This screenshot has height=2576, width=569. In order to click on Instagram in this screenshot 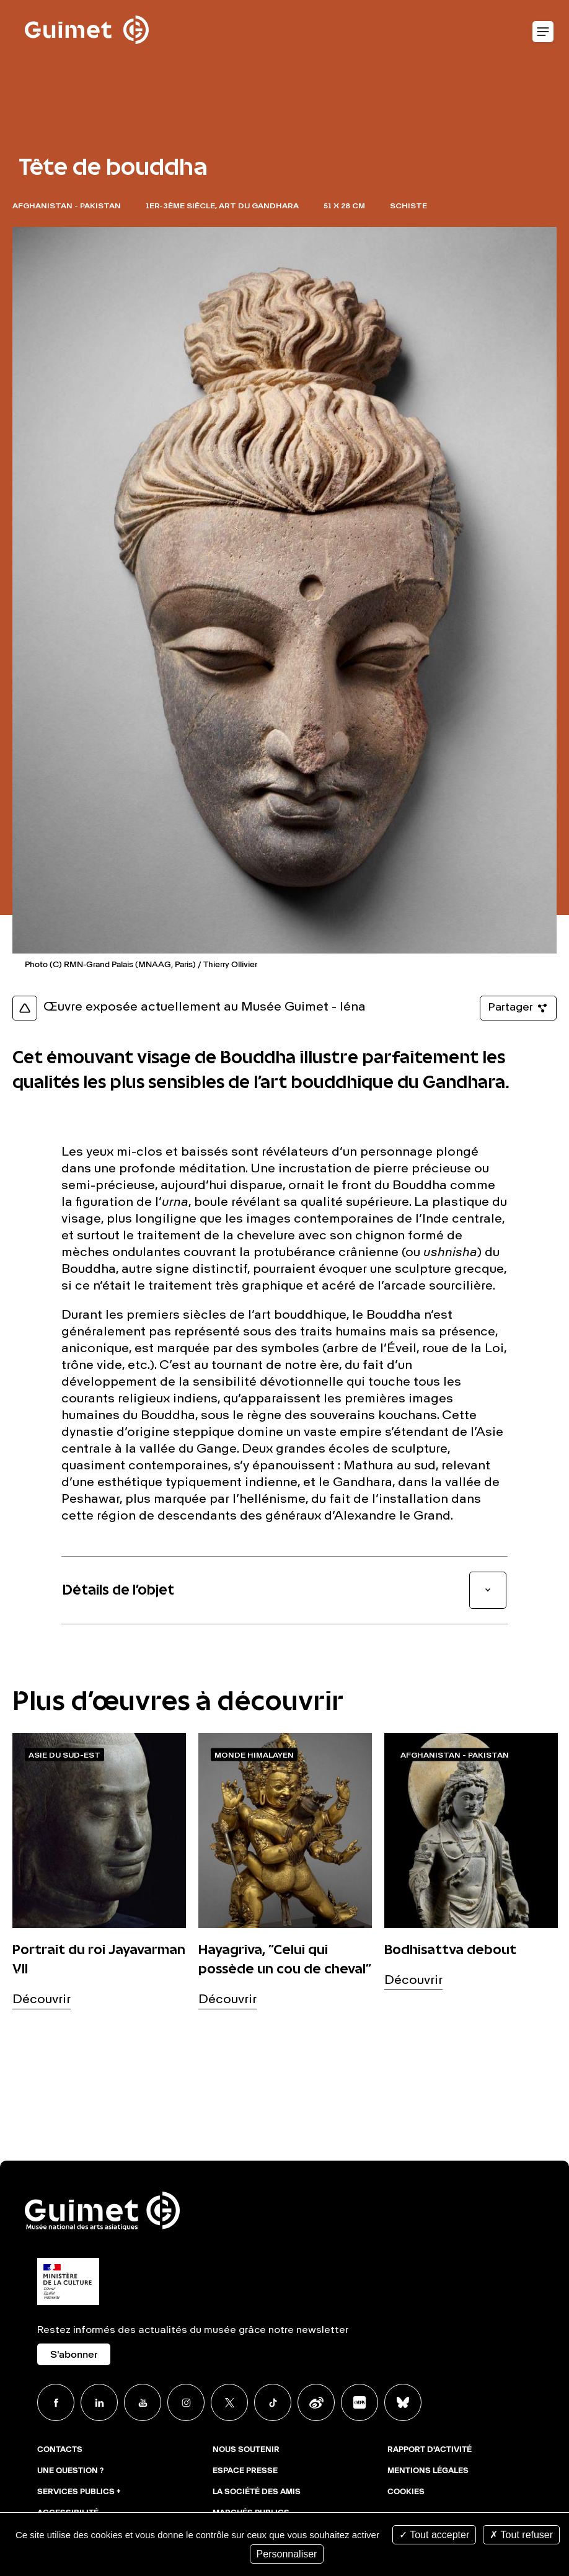, I will do `click(186, 2402)`.